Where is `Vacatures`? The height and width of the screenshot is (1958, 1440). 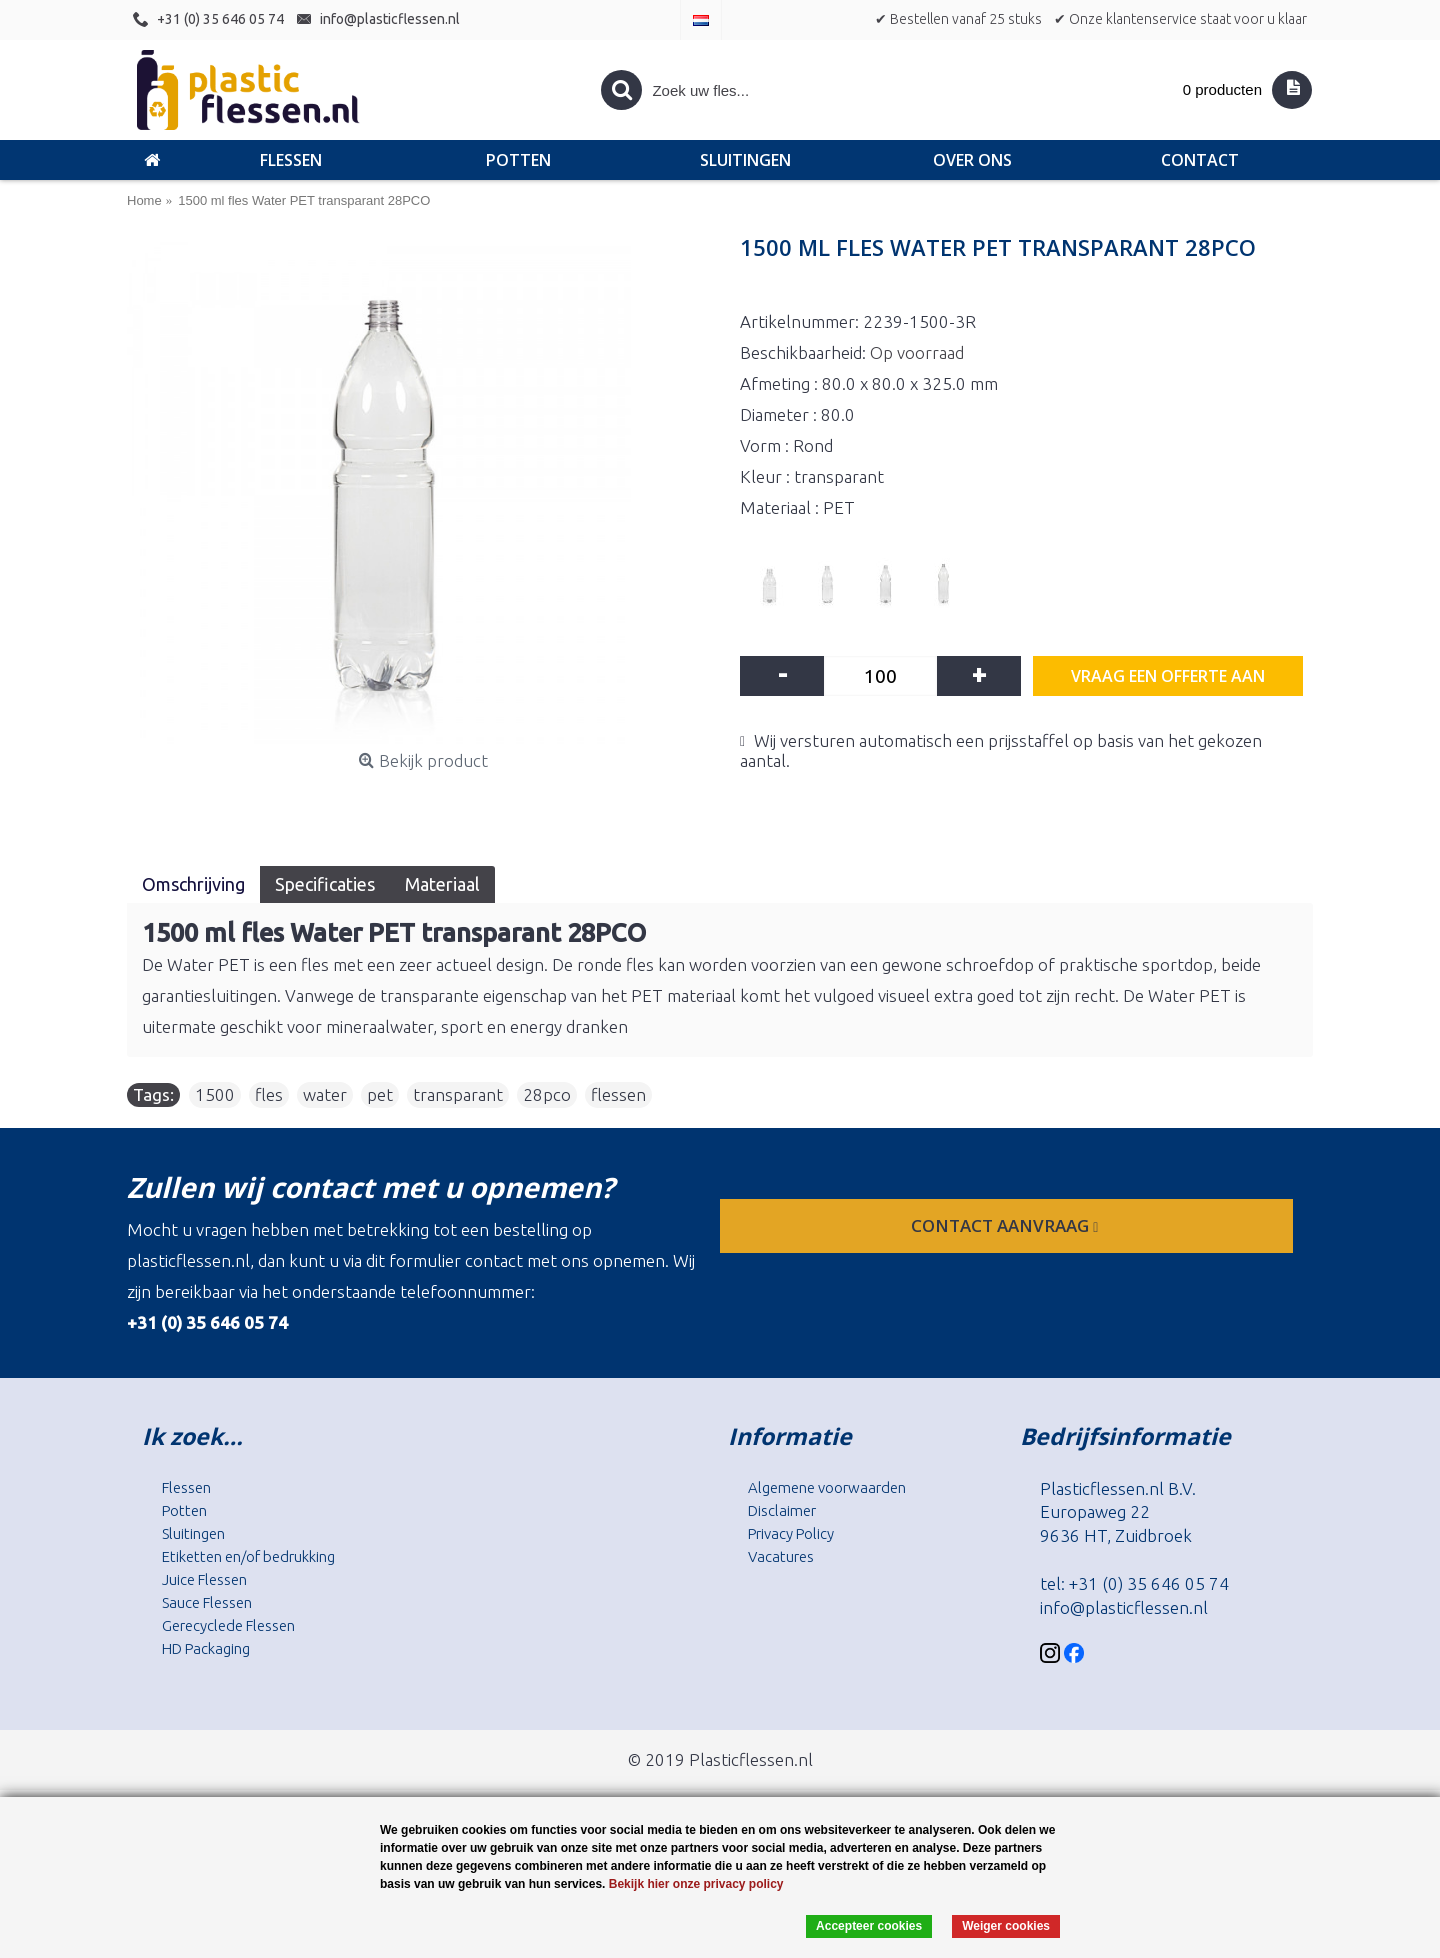 Vacatures is located at coordinates (781, 1556).